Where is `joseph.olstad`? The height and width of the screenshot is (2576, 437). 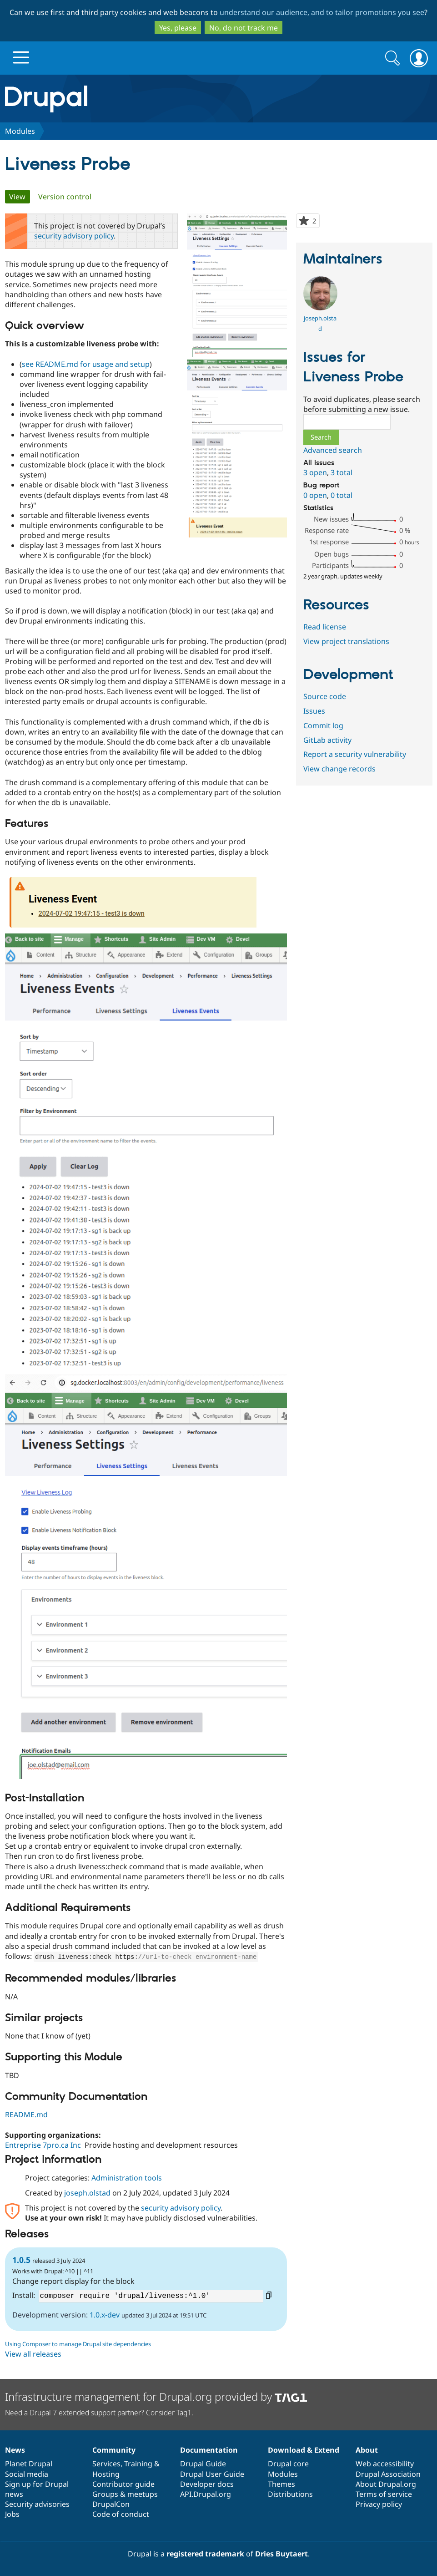
joseph.olstad is located at coordinates (87, 2192).